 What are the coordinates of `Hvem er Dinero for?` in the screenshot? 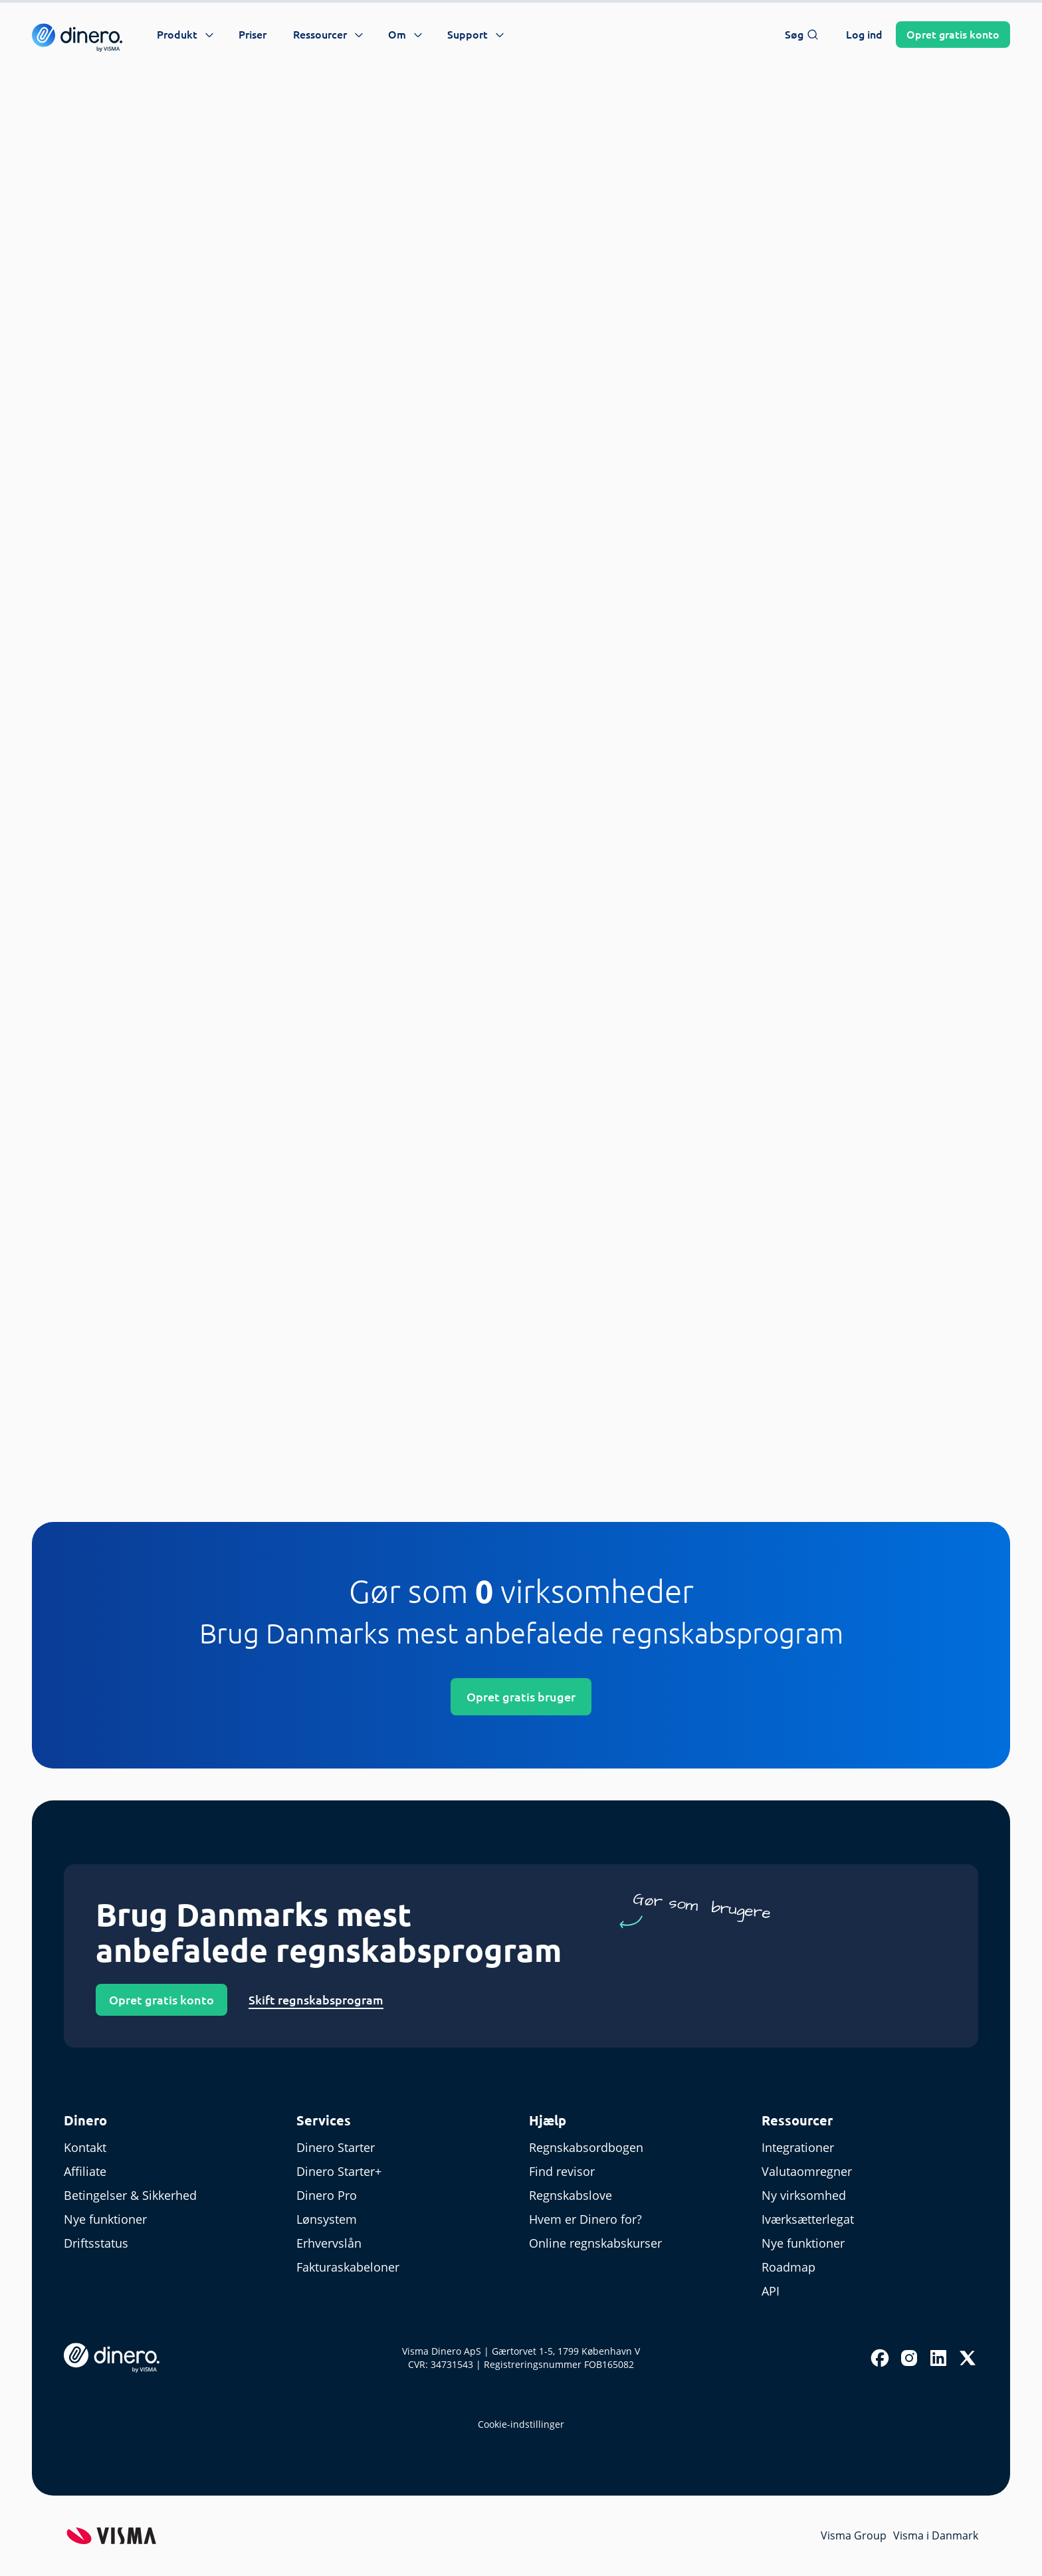 It's located at (585, 2219).